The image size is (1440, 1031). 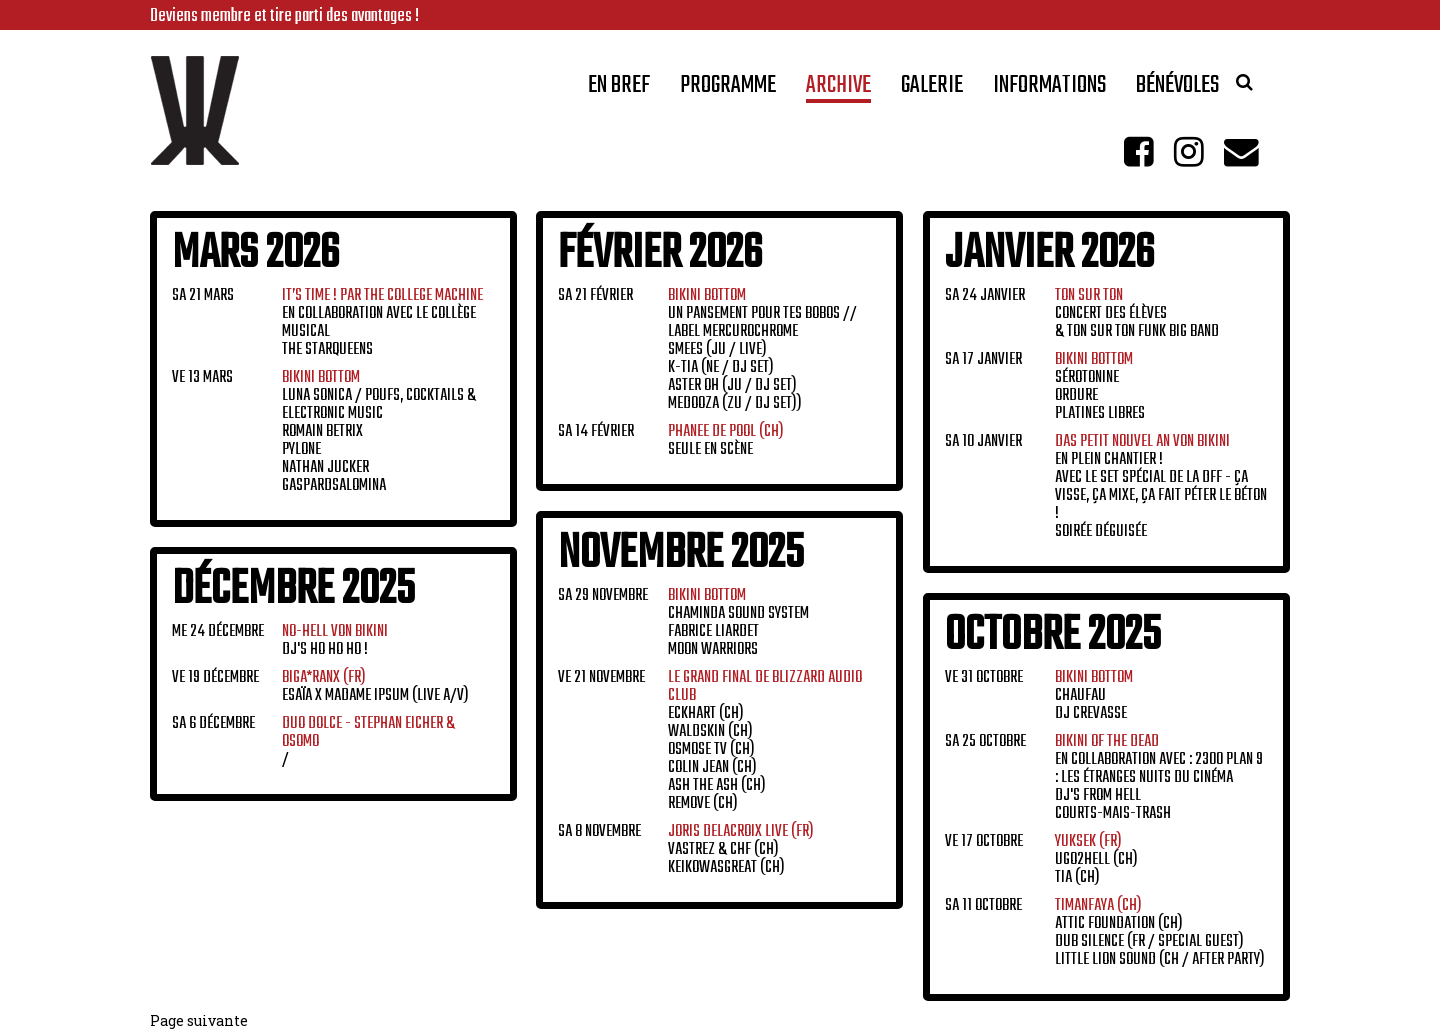 What do you see at coordinates (765, 741) in the screenshot?
I see `Eckhart (CH) Waldskin (CH) Osmose TV (CH) Colin Jean (CH) Ash the Ash (CH) Remove (CH)` at bounding box center [765, 741].